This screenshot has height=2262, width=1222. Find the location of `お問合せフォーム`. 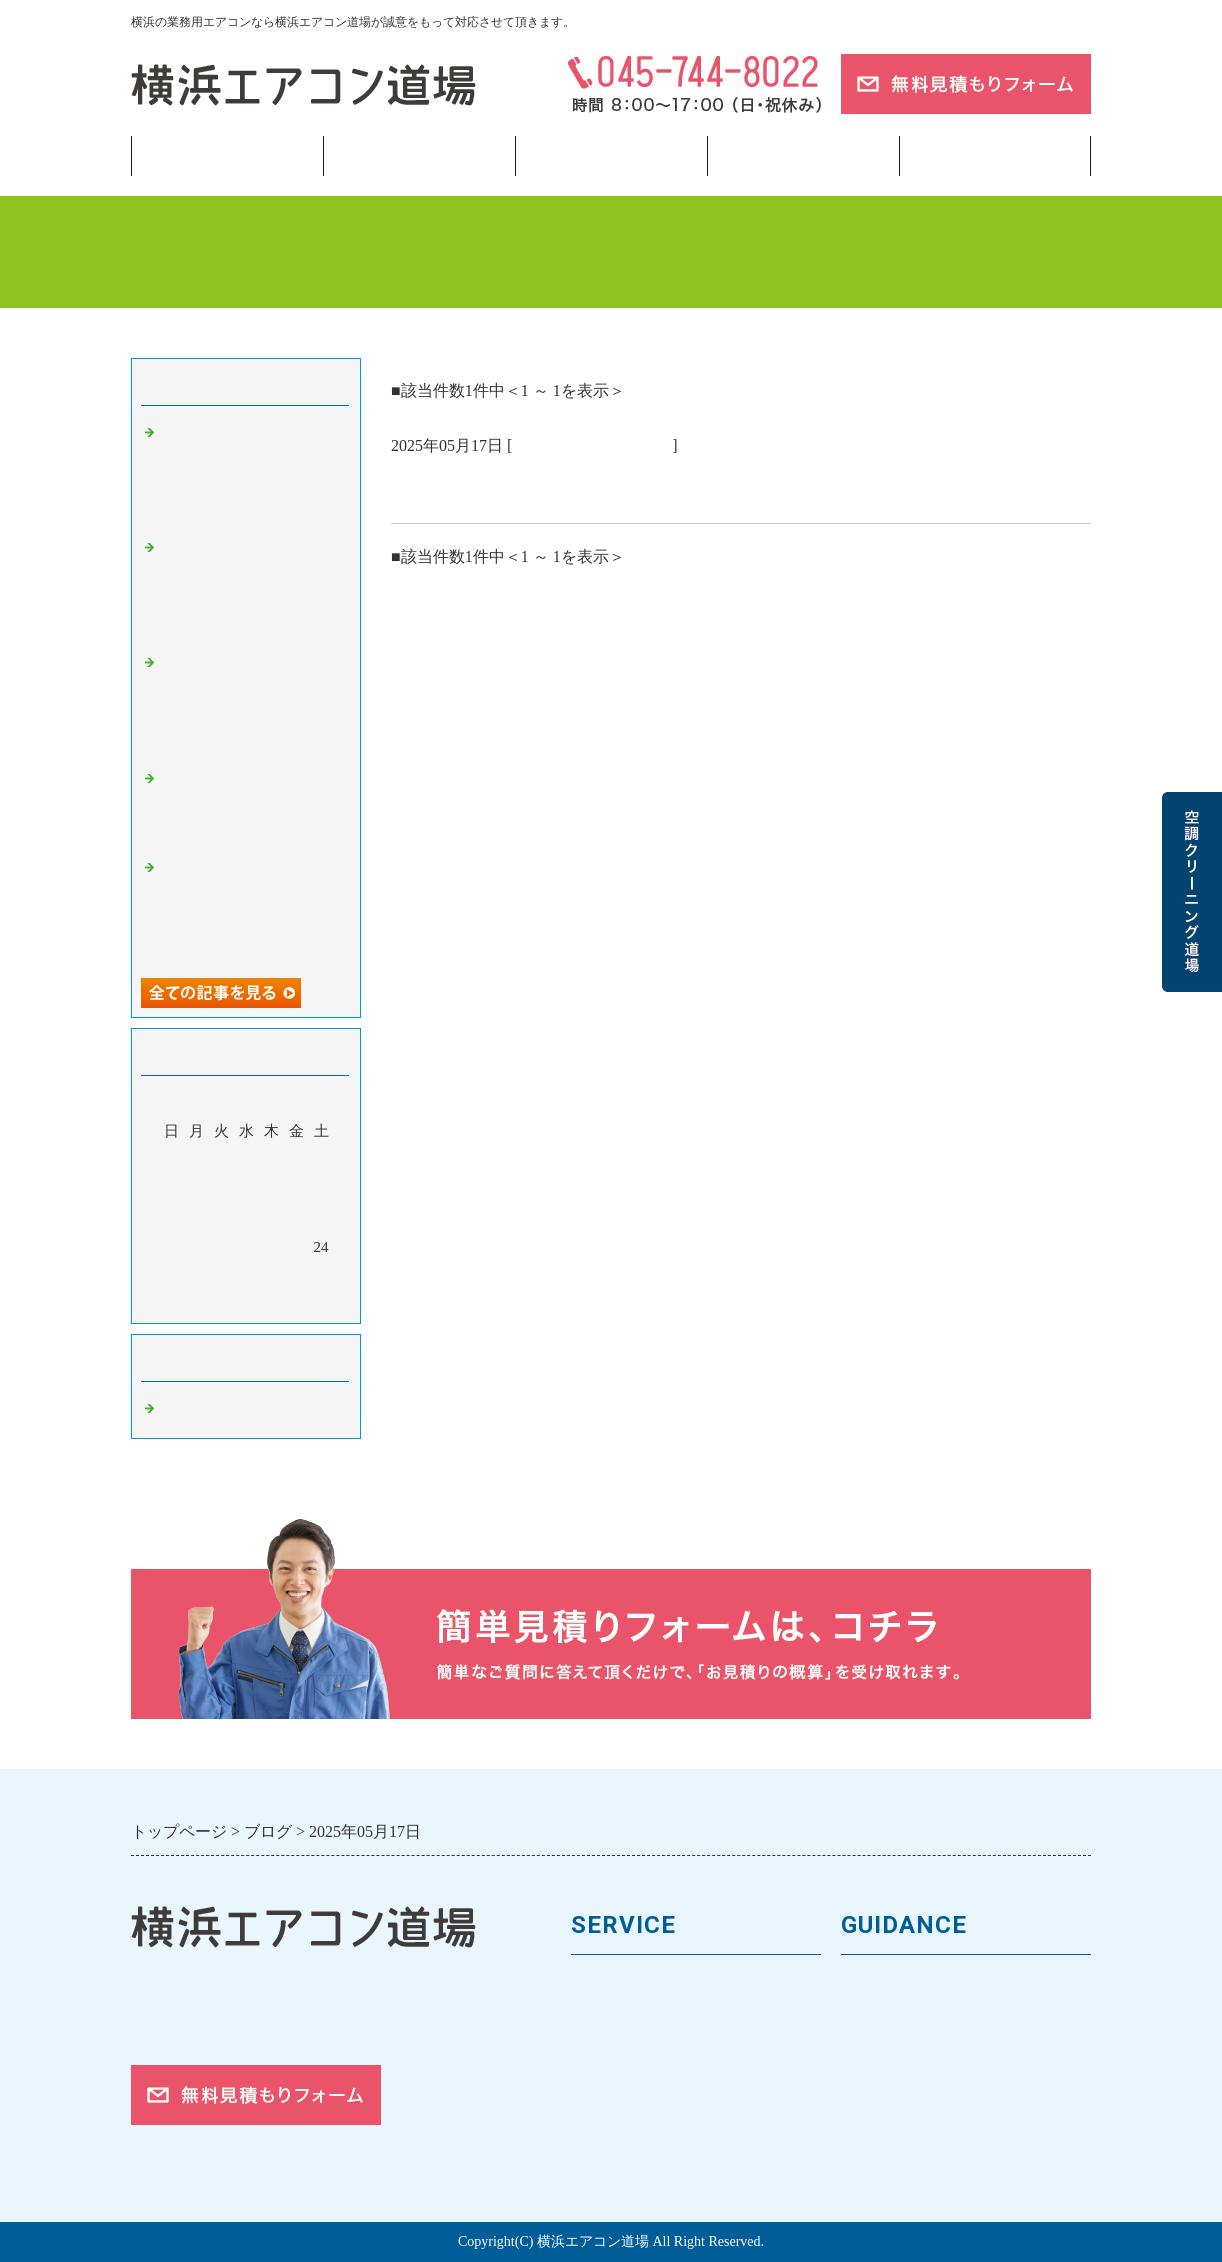

お問合せフォーム is located at coordinates (909, 2154).